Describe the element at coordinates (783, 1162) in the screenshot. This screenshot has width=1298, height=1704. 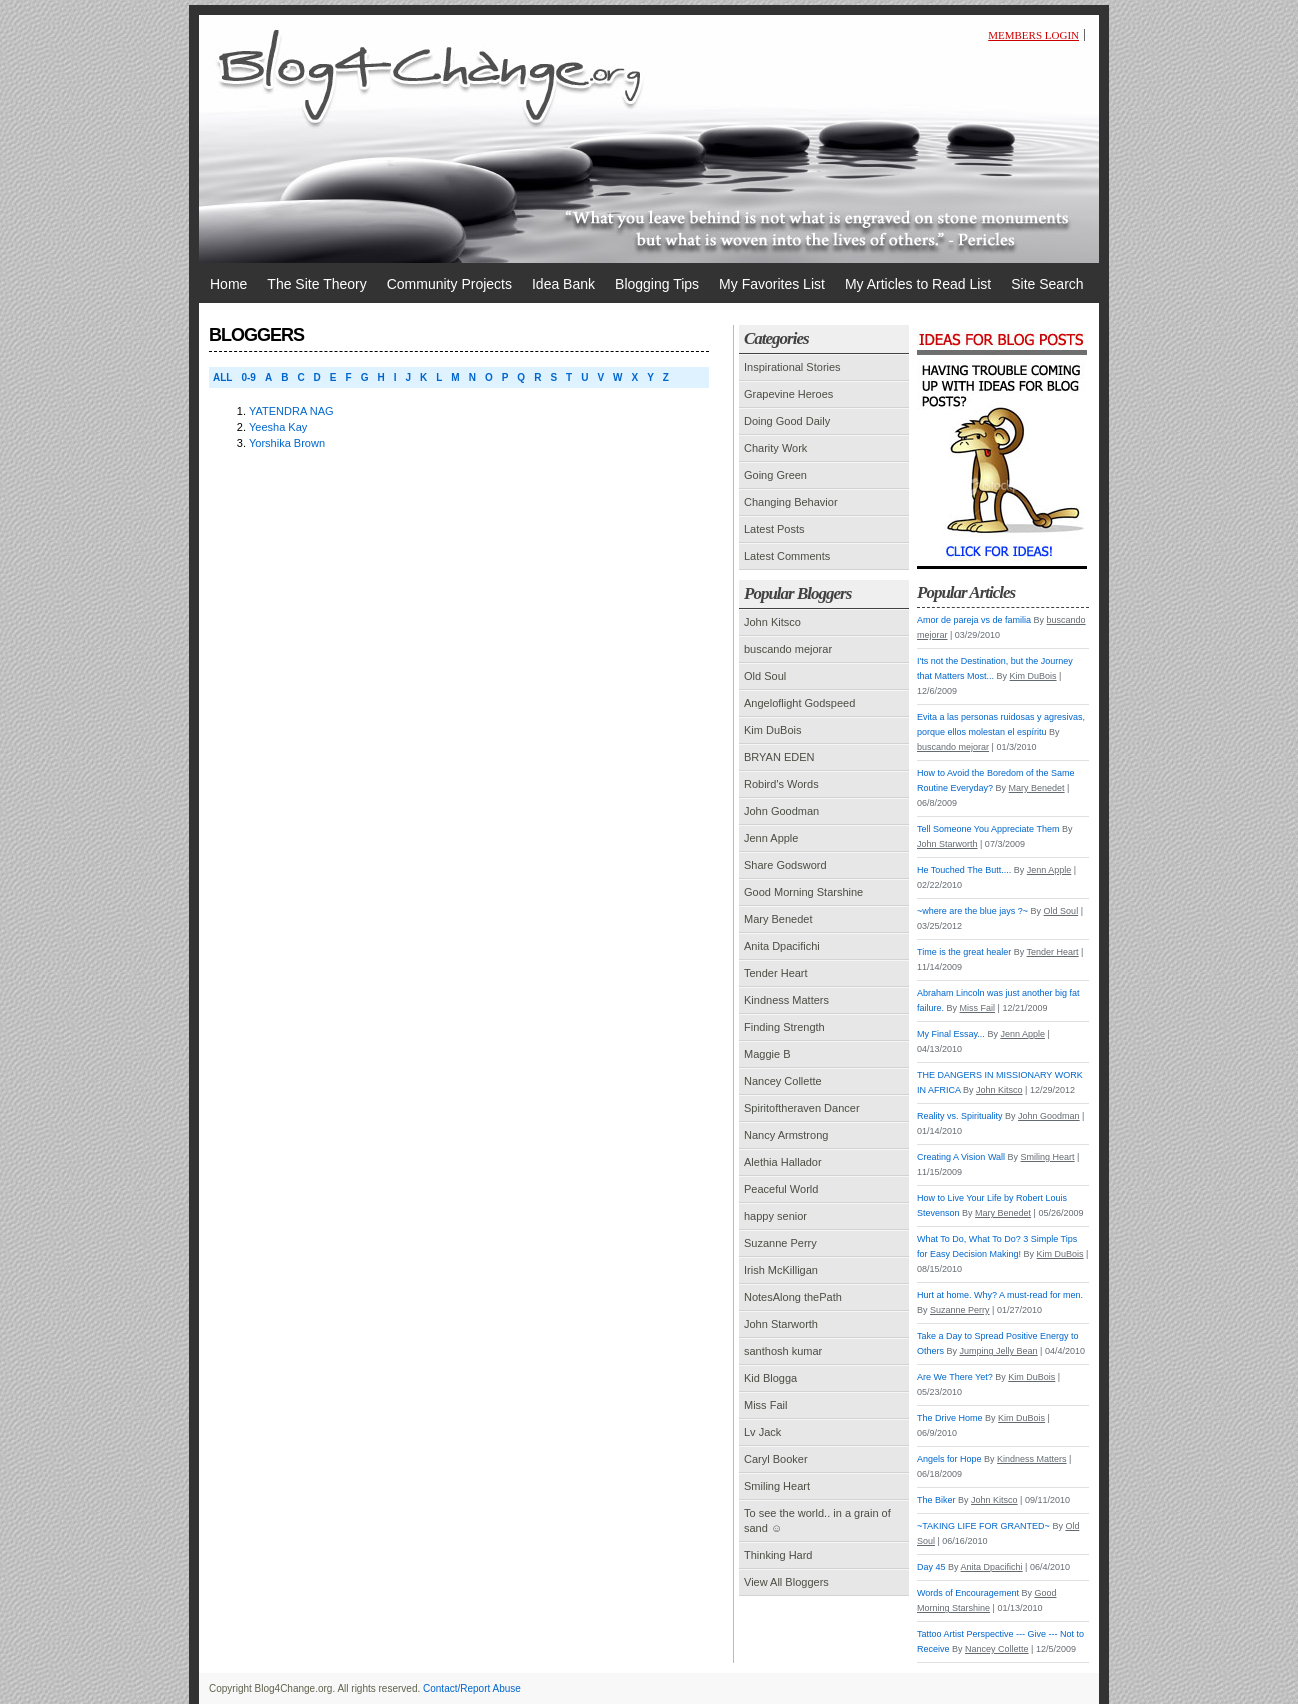
I see `Alethia Hallador` at that location.